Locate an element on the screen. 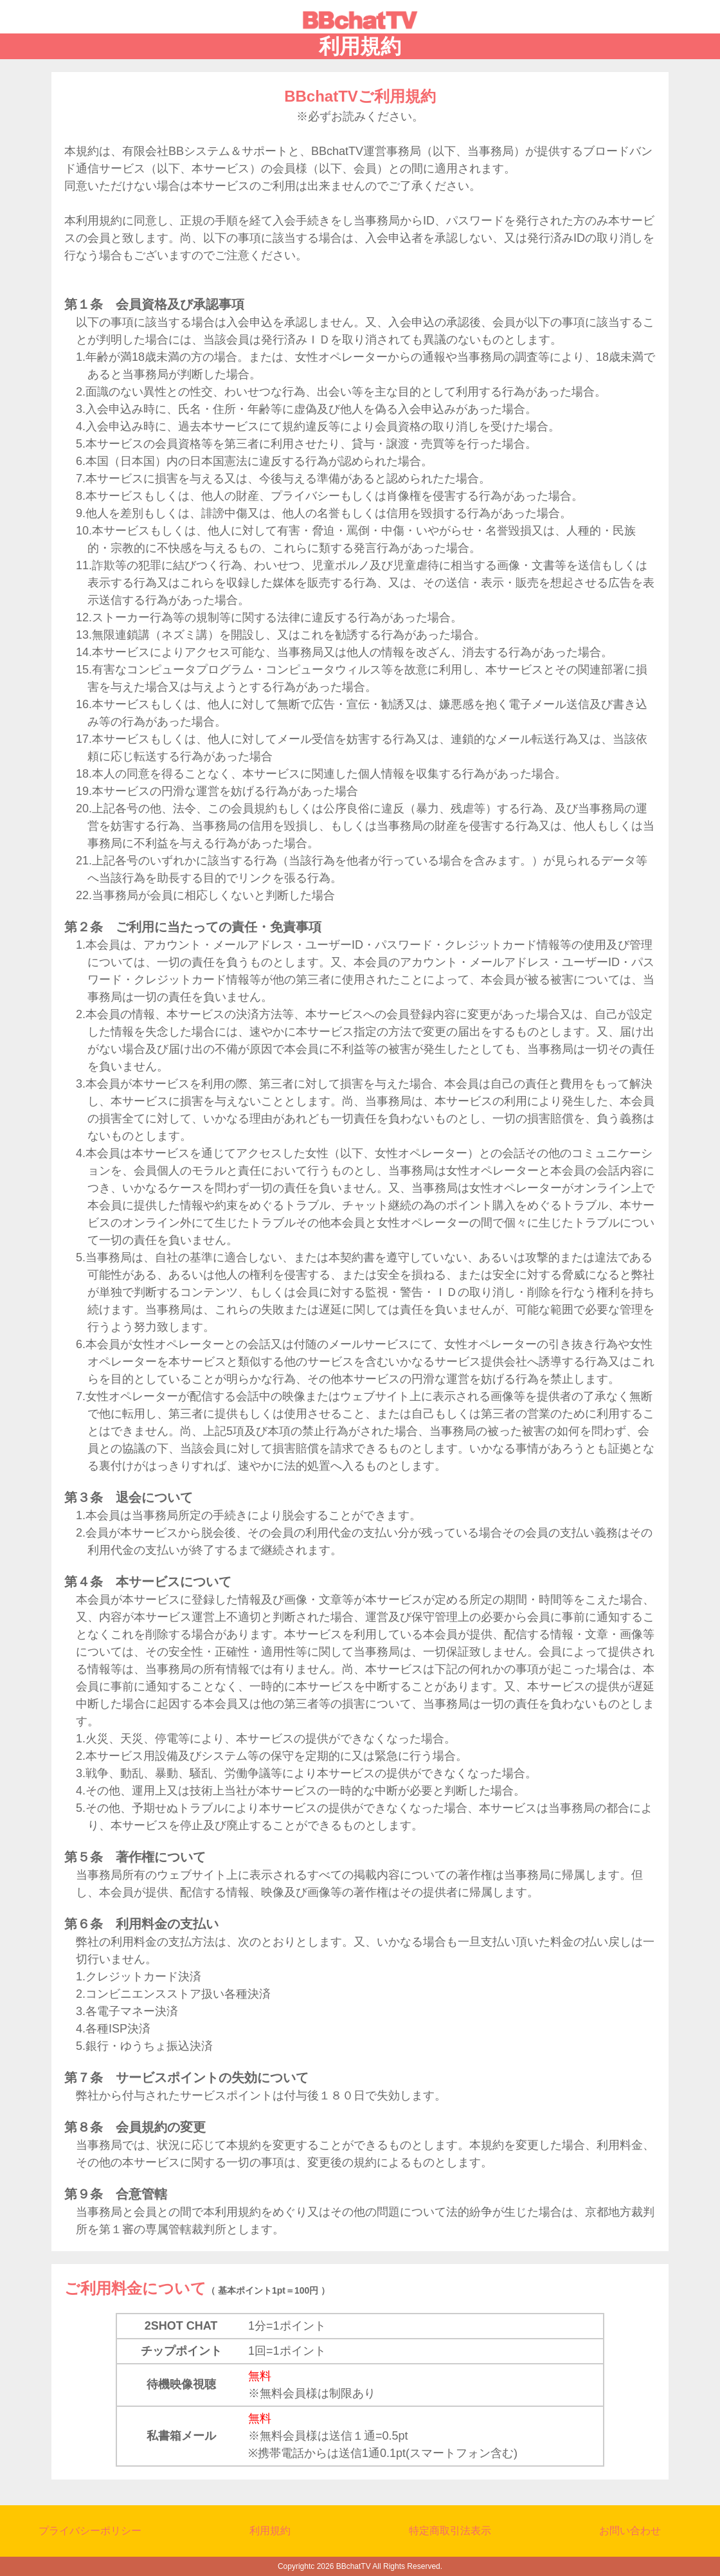 The image size is (720, 2576). プライバシーポリシー is located at coordinates (90, 2530).